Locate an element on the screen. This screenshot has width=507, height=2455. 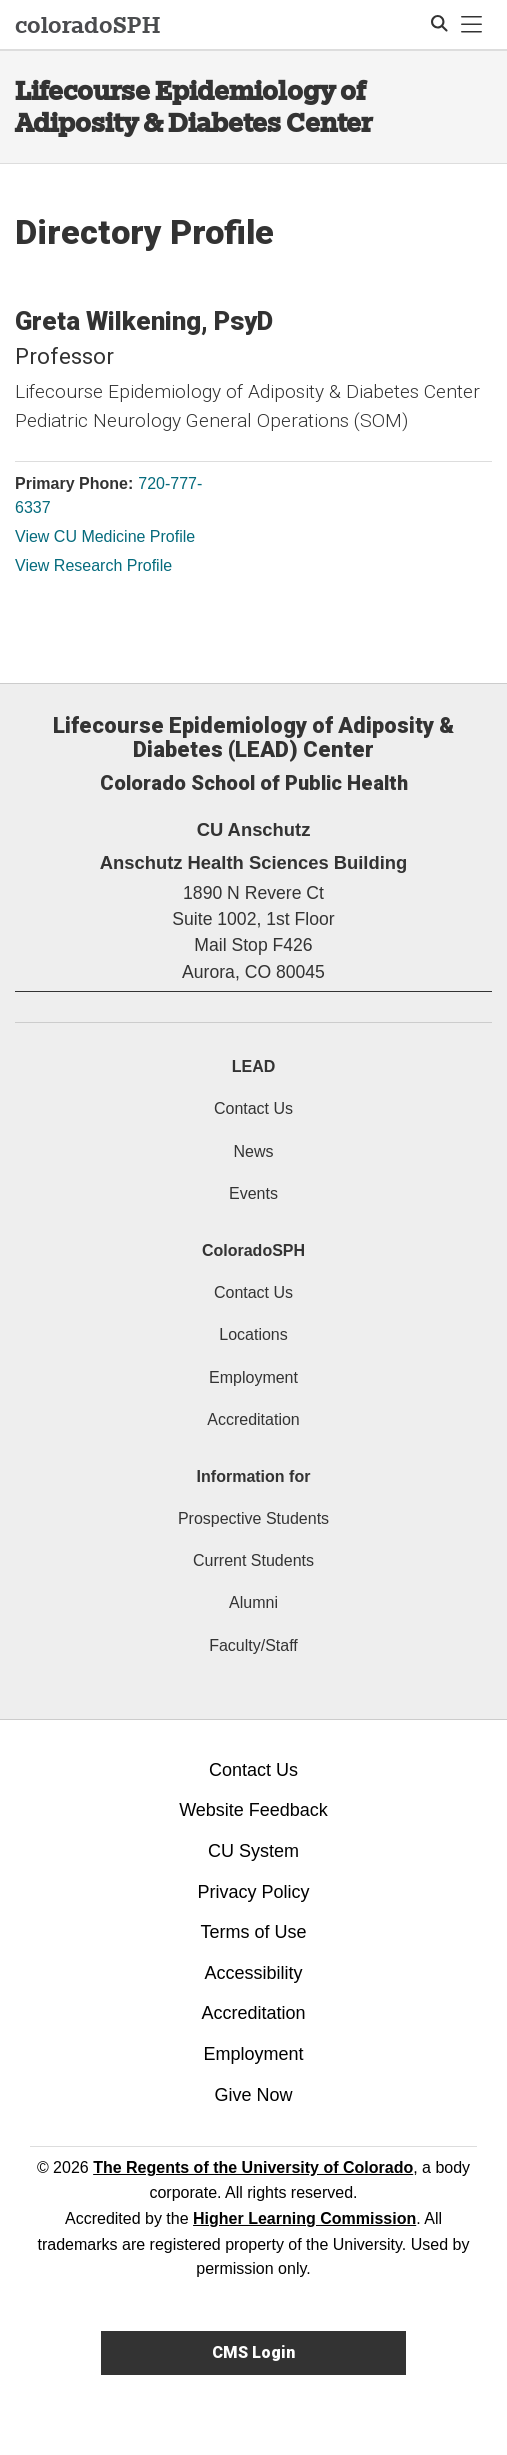
Contact Us is located at coordinates (253, 1108).